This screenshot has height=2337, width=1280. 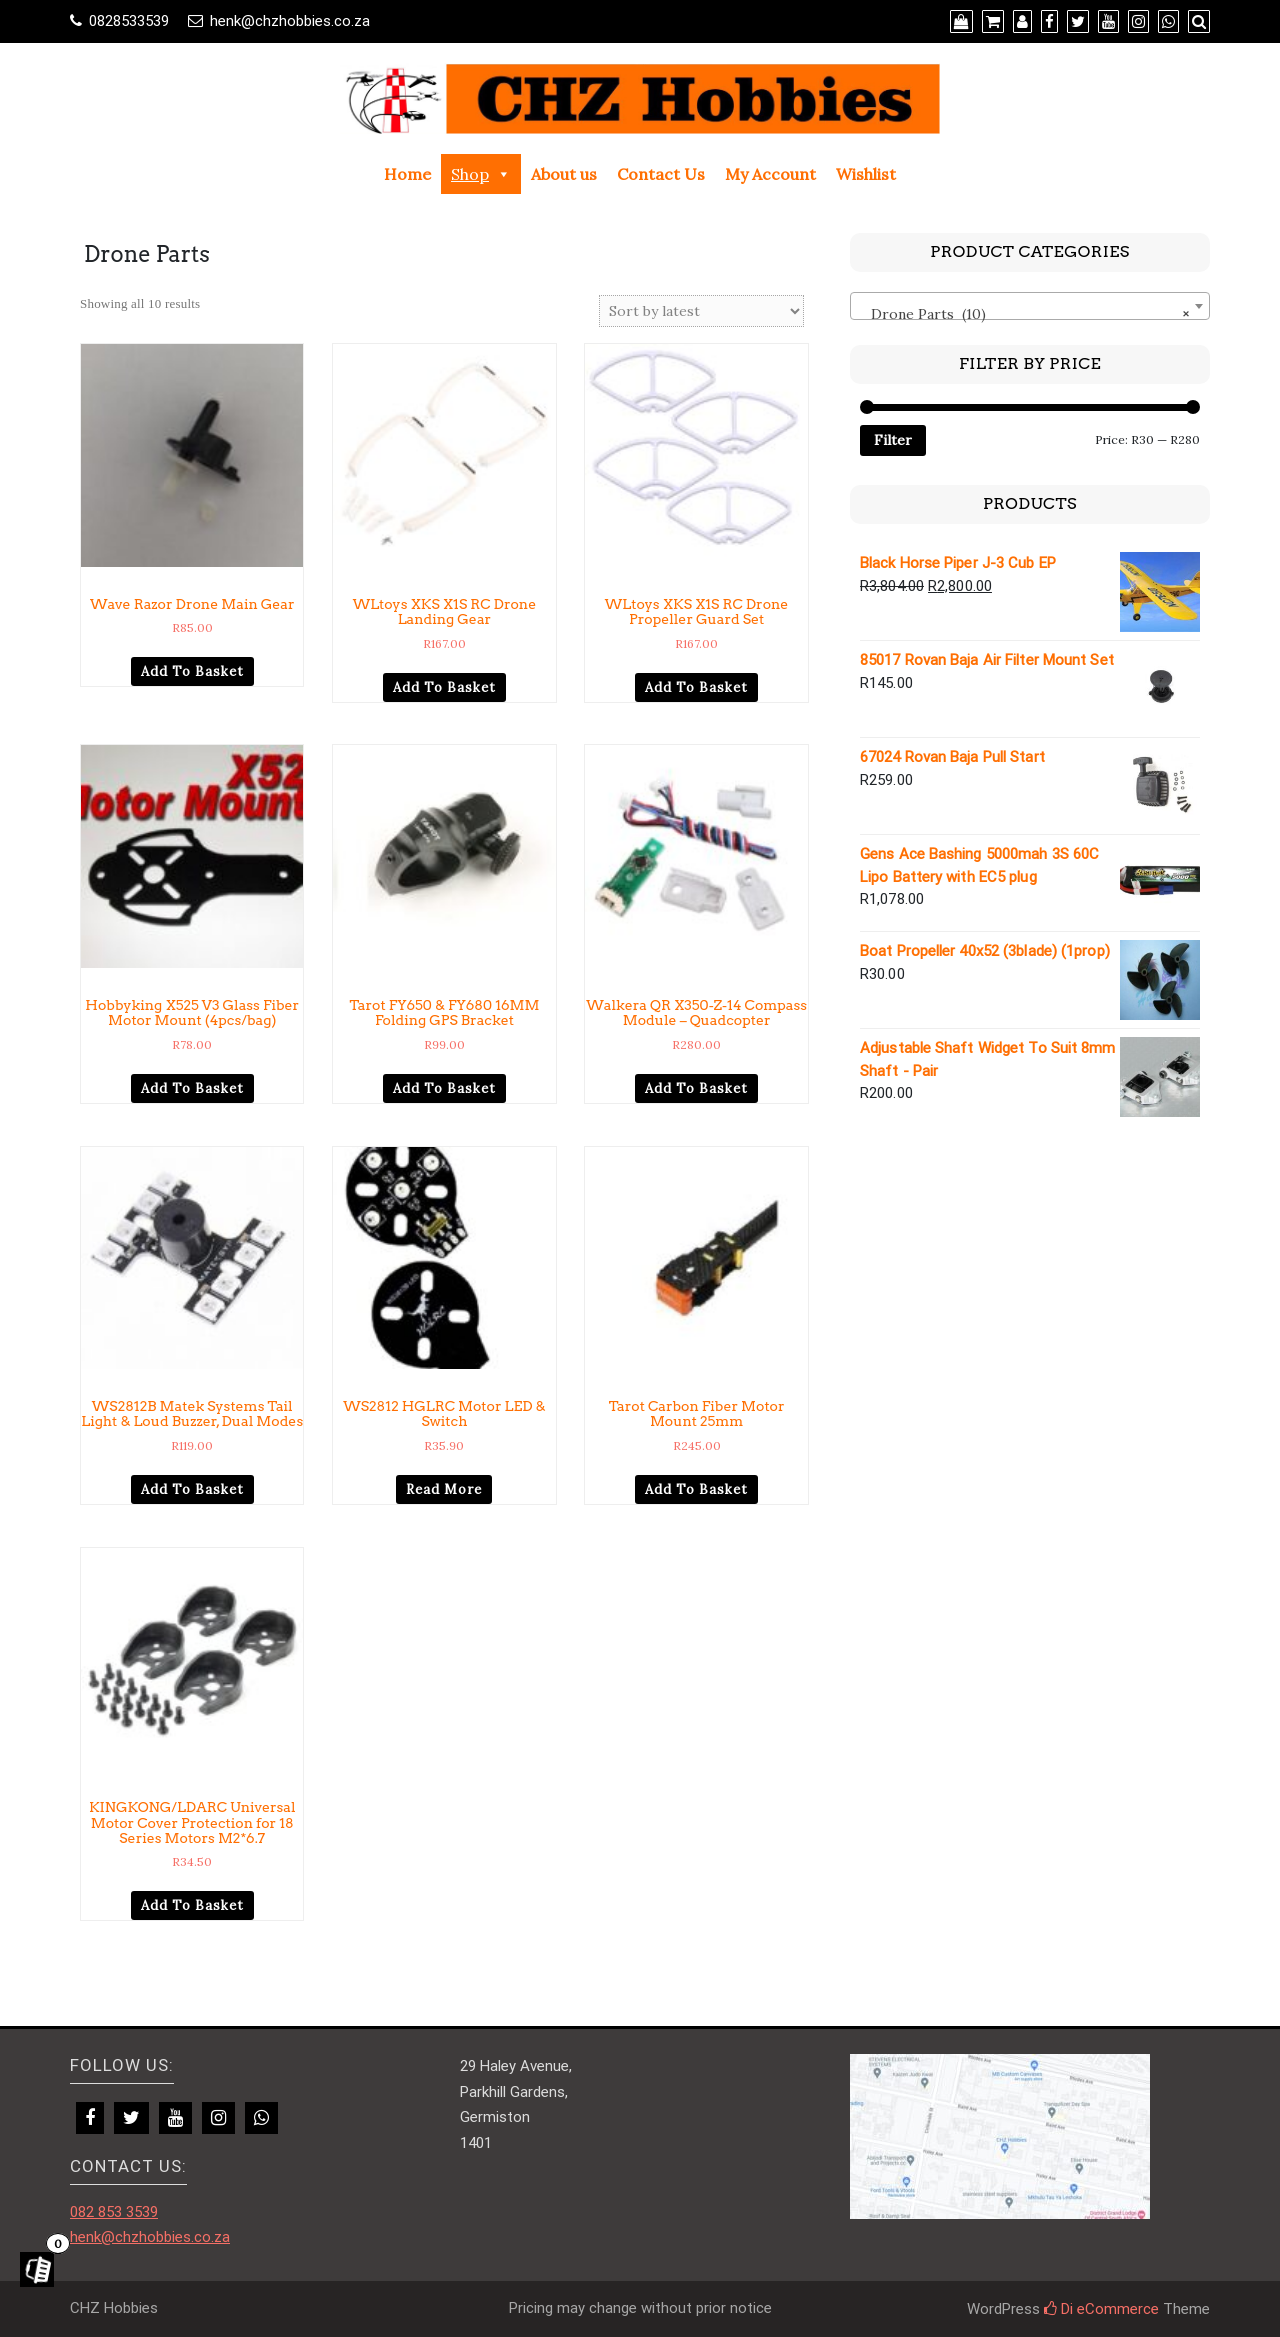 What do you see at coordinates (407, 174) in the screenshot?
I see `Home` at bounding box center [407, 174].